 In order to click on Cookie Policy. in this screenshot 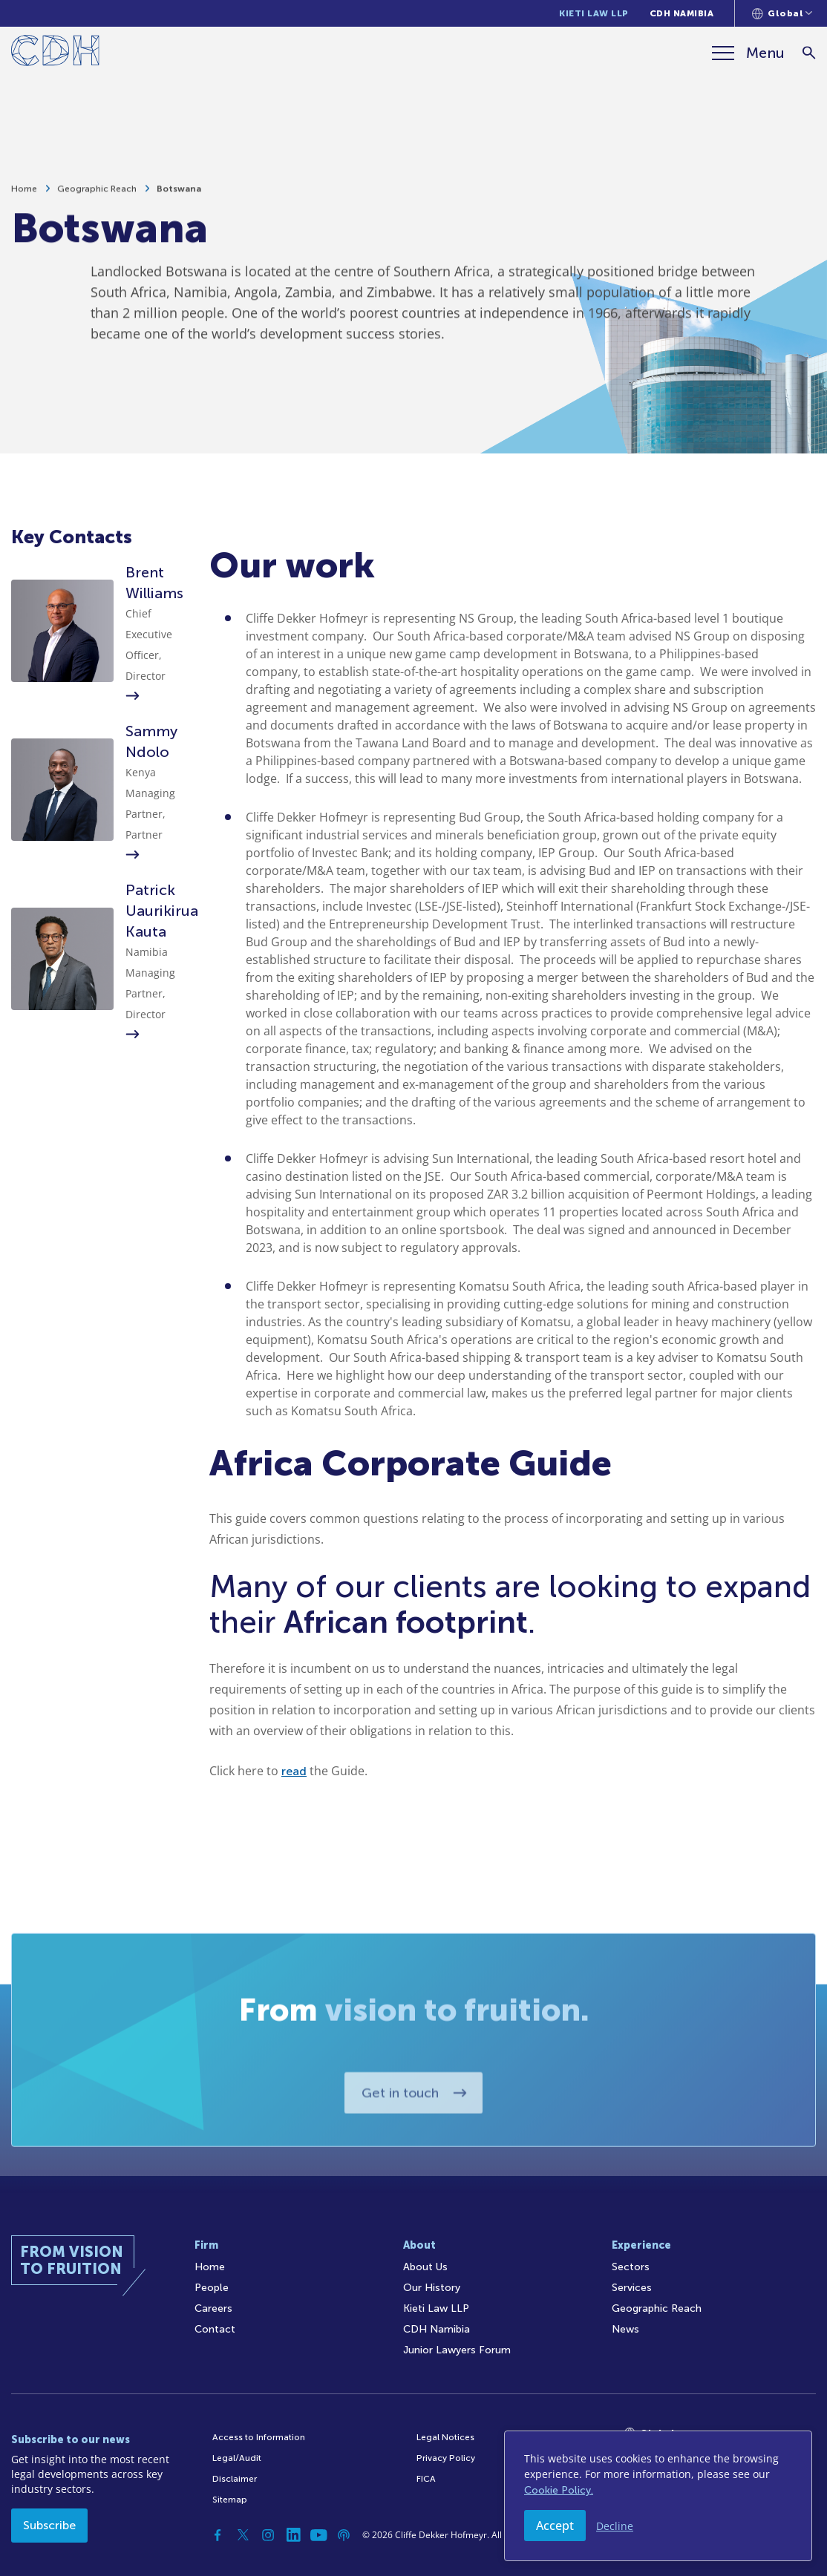, I will do `click(558, 2490)`.